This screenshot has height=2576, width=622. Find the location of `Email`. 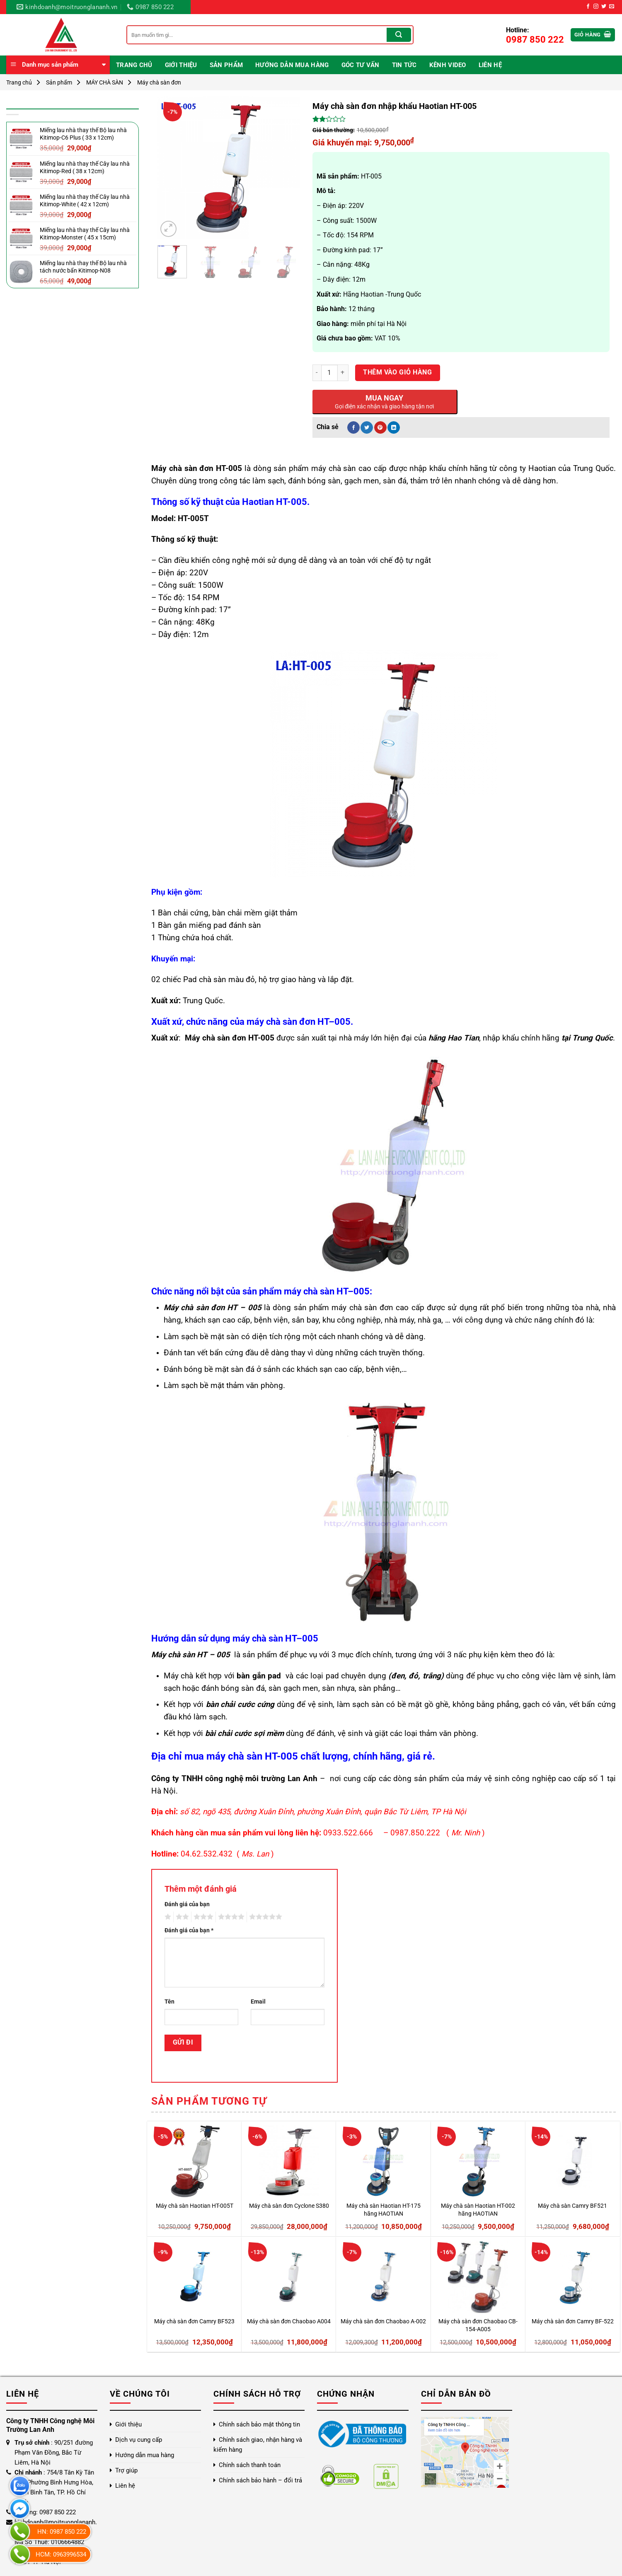

Email is located at coordinates (258, 2001).